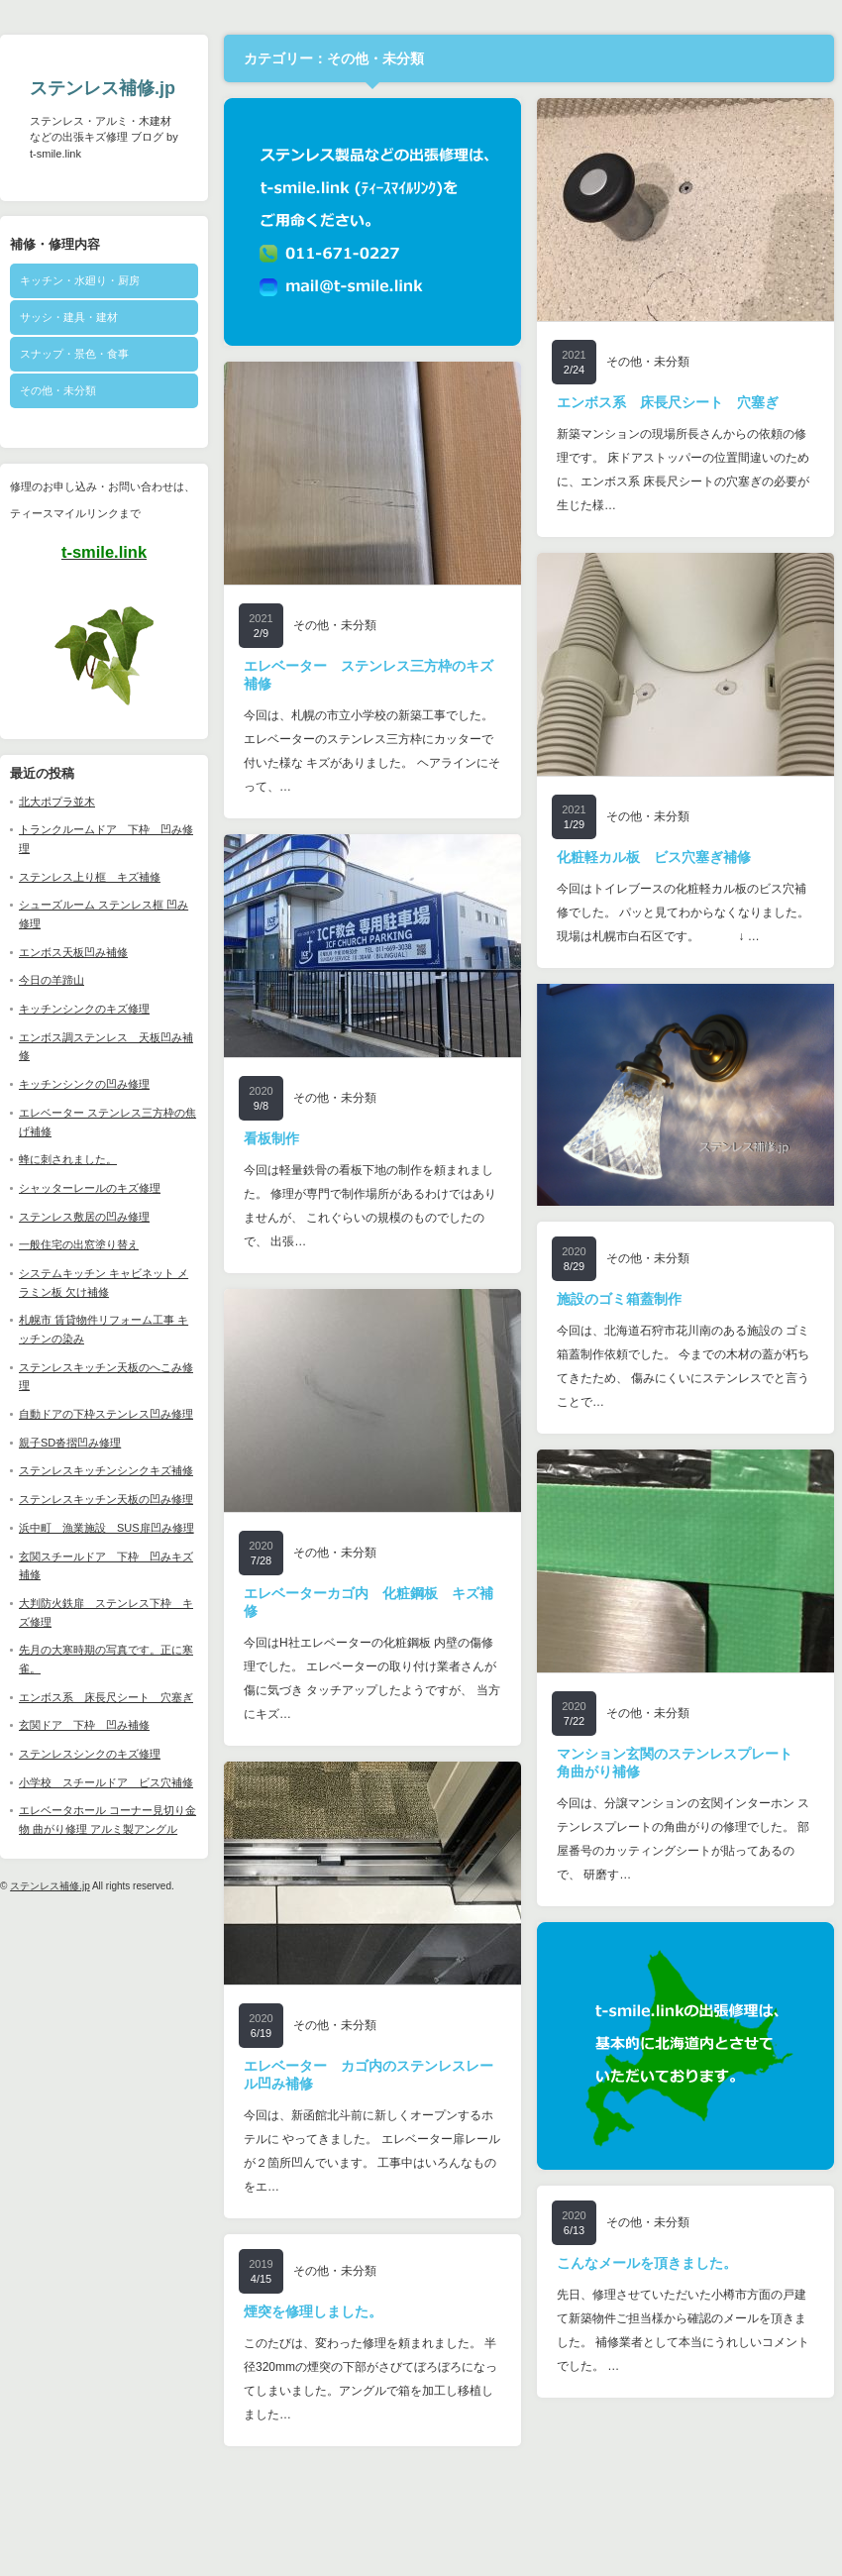 Image resolution: width=842 pixels, height=2576 pixels. Describe the element at coordinates (79, 1244) in the screenshot. I see `一般住宅の出窓塗り替え` at that location.